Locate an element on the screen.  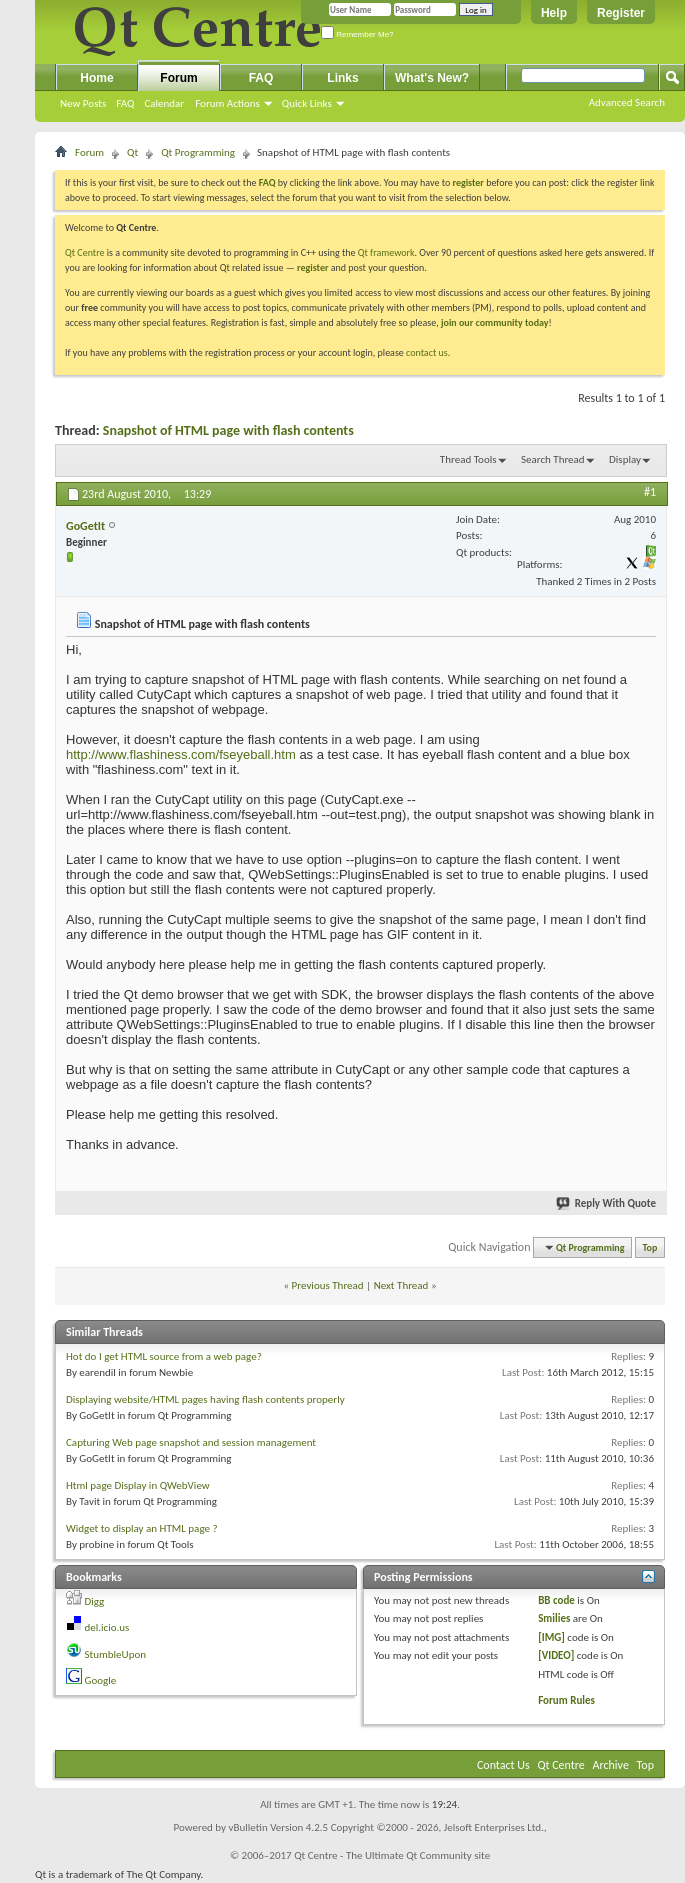
Forum is located at coordinates (178, 78).